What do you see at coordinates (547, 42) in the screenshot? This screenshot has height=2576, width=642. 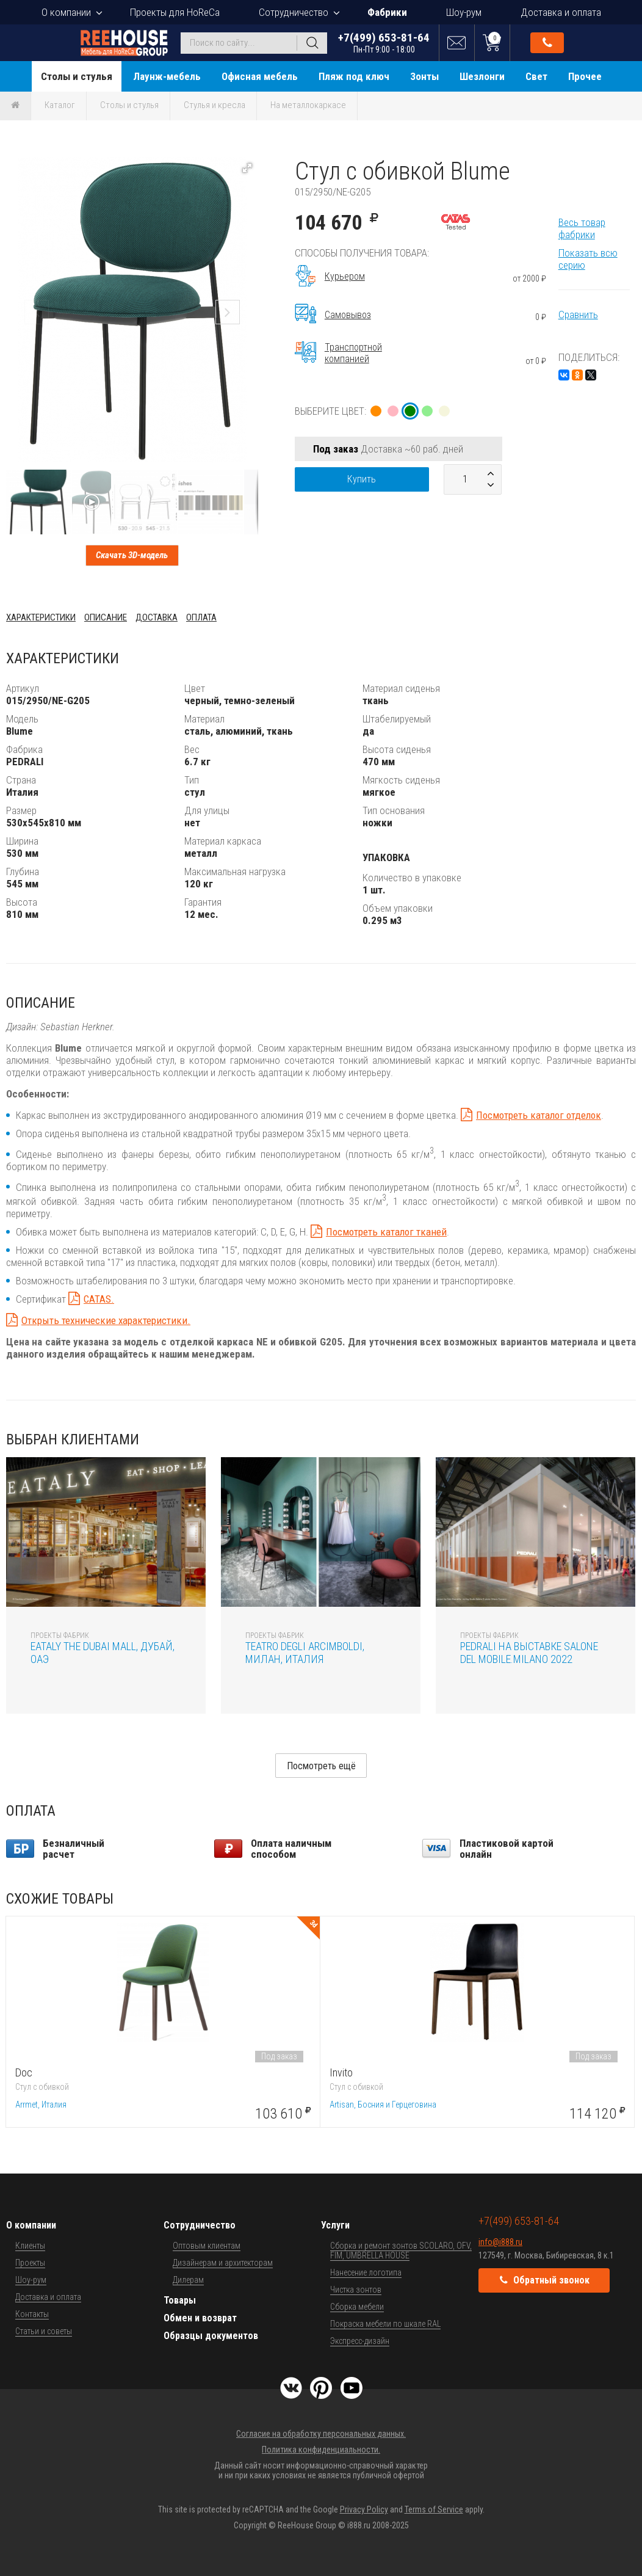 I see `Обратный звонок` at bounding box center [547, 42].